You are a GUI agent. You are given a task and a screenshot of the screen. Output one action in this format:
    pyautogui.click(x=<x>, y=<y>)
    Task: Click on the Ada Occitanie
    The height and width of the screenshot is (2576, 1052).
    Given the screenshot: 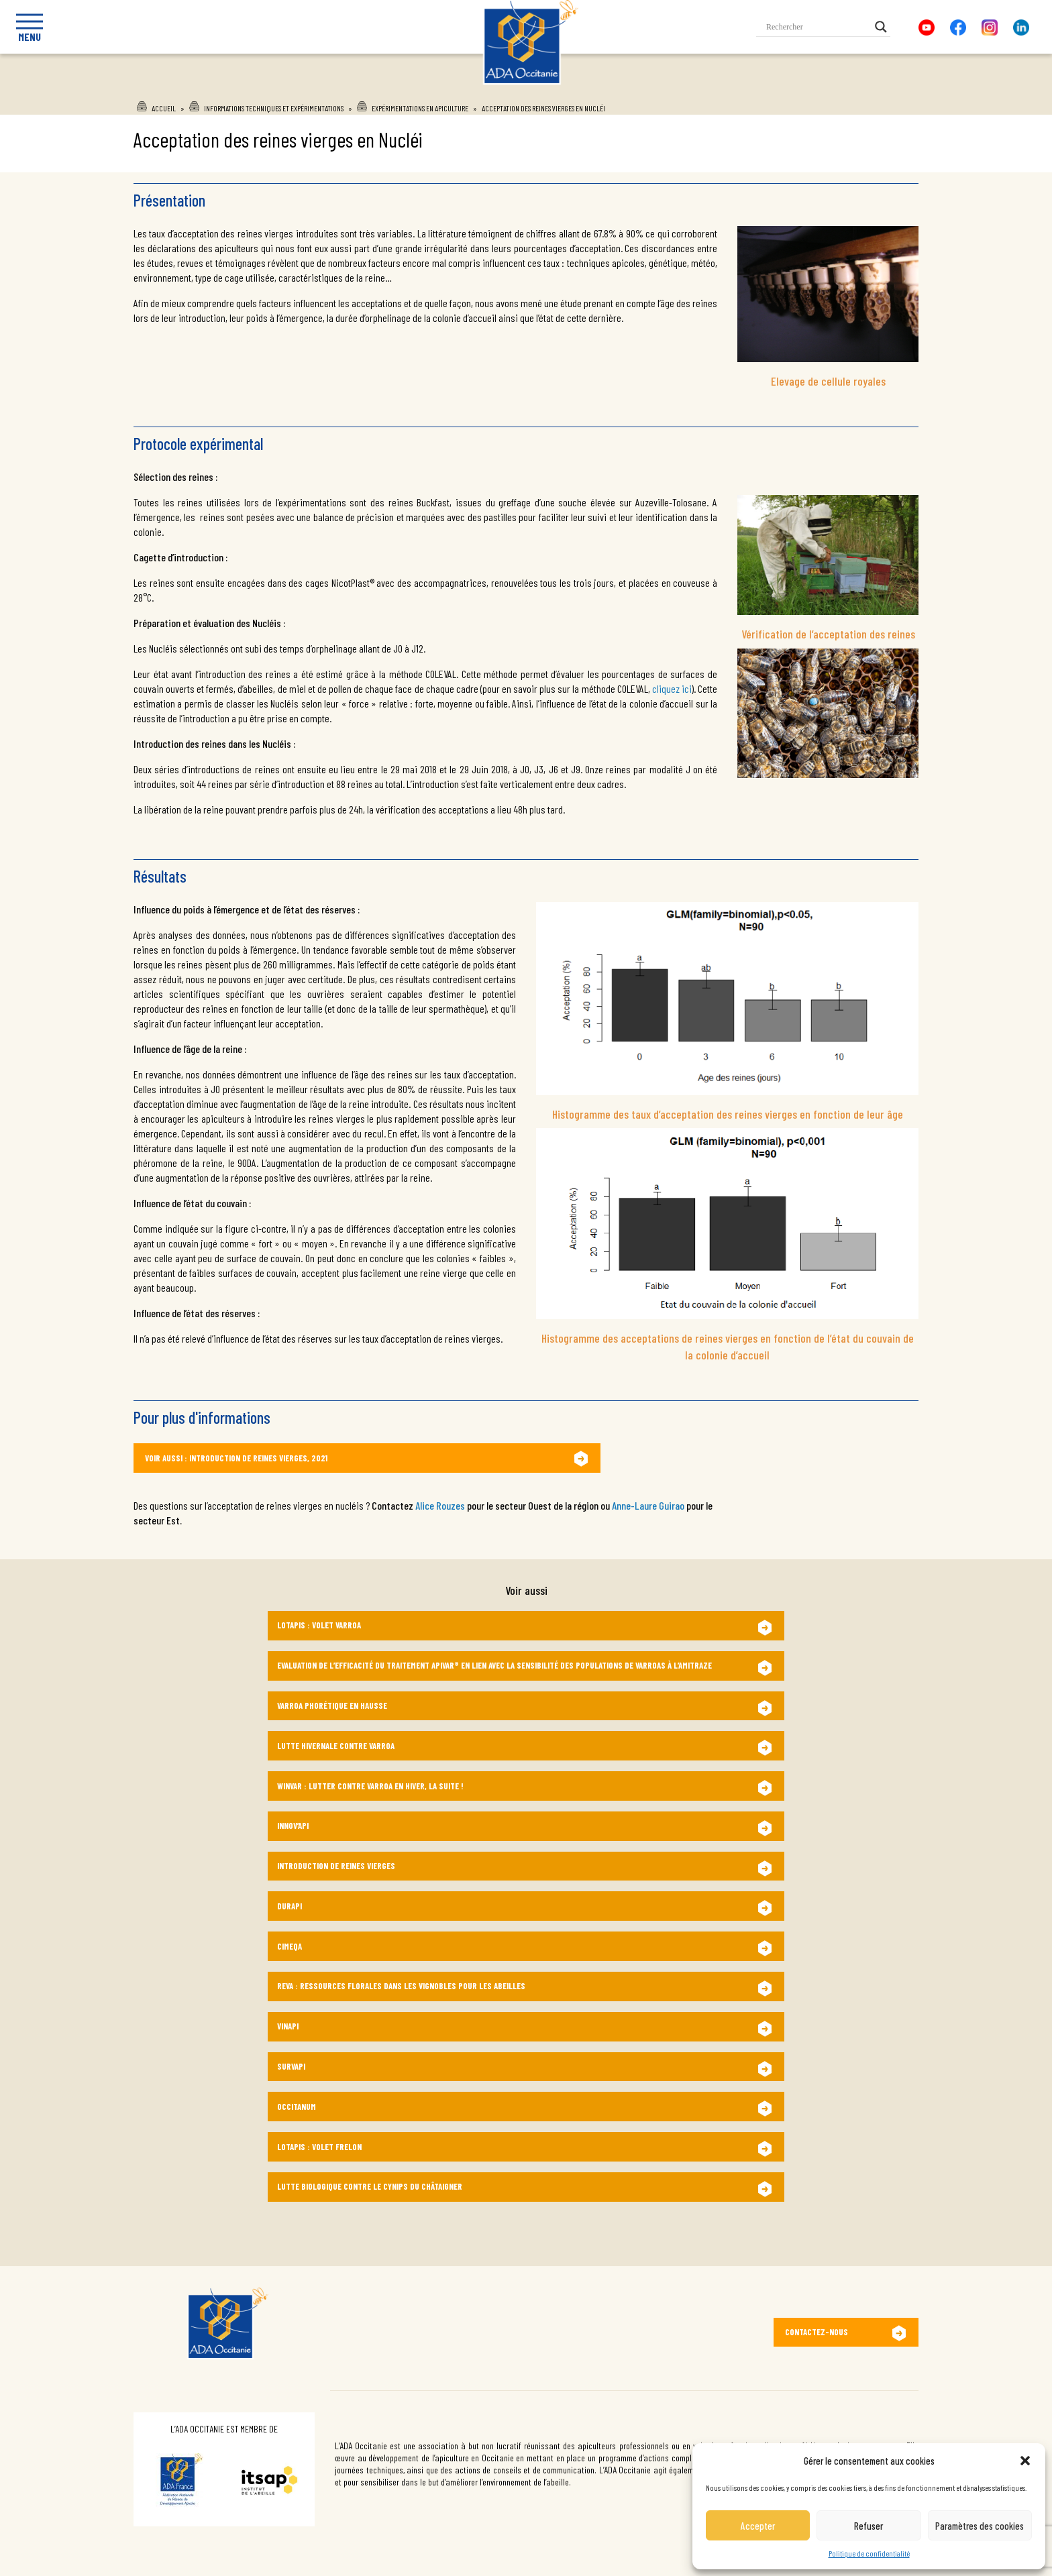 What is the action you would take?
    pyautogui.click(x=513, y=89)
    